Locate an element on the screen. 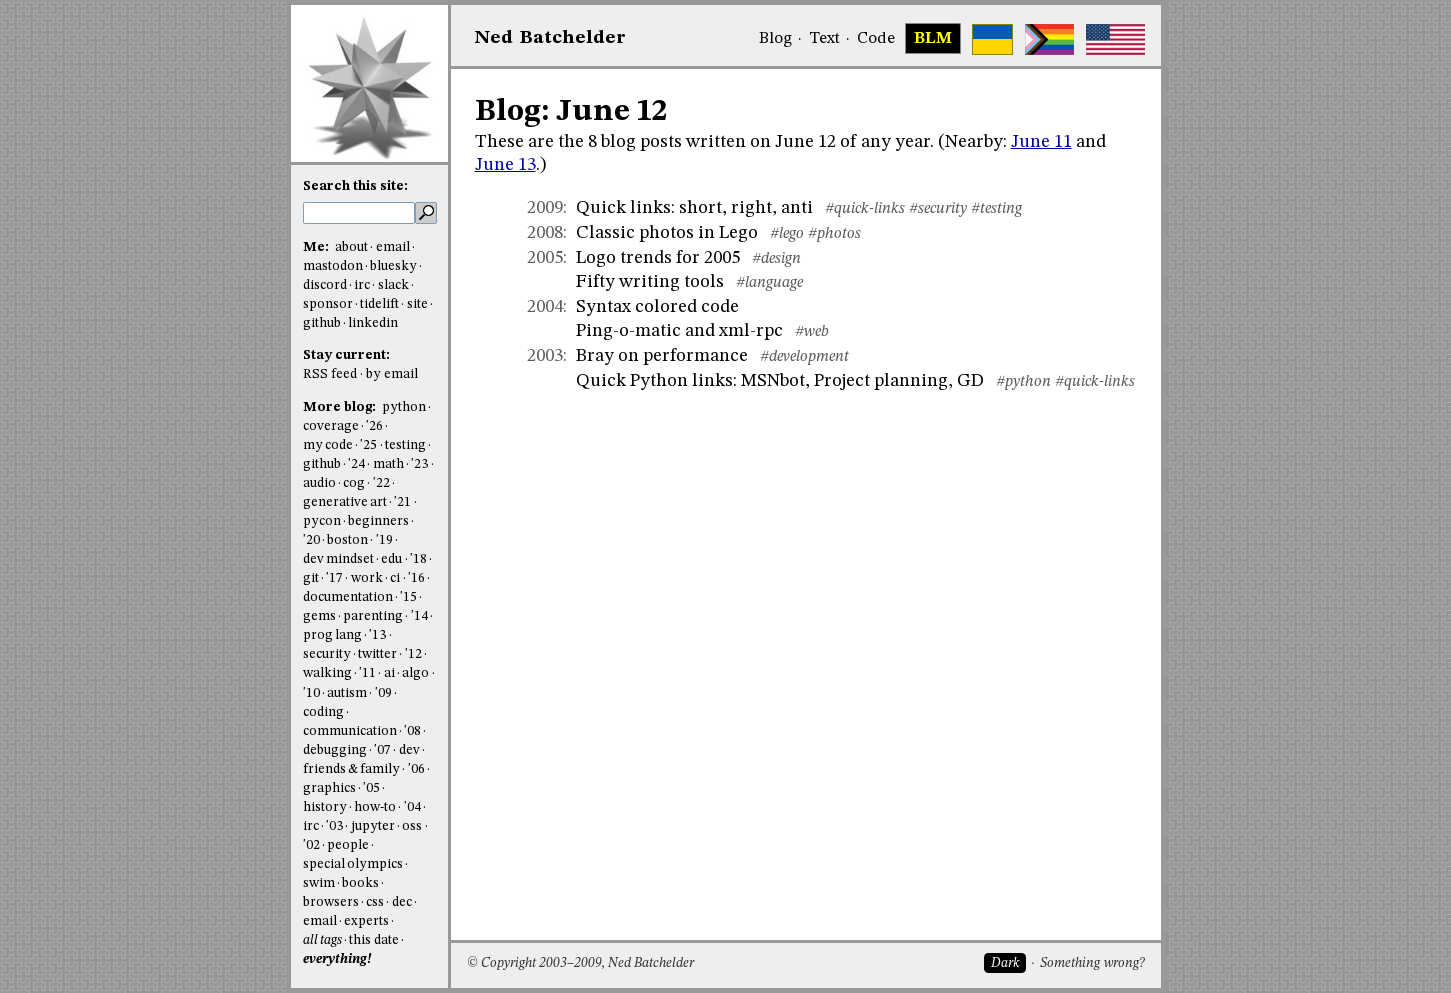  autism is located at coordinates (347, 693).